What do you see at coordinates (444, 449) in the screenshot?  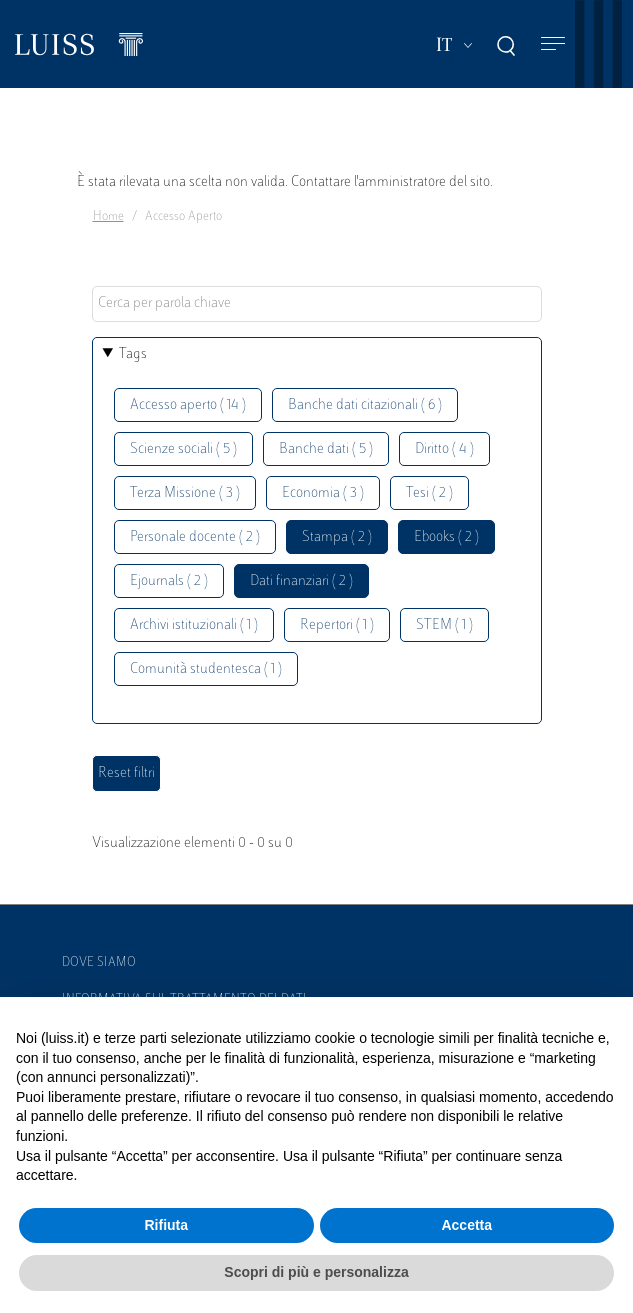 I see `Diritto ( 4 )` at bounding box center [444, 449].